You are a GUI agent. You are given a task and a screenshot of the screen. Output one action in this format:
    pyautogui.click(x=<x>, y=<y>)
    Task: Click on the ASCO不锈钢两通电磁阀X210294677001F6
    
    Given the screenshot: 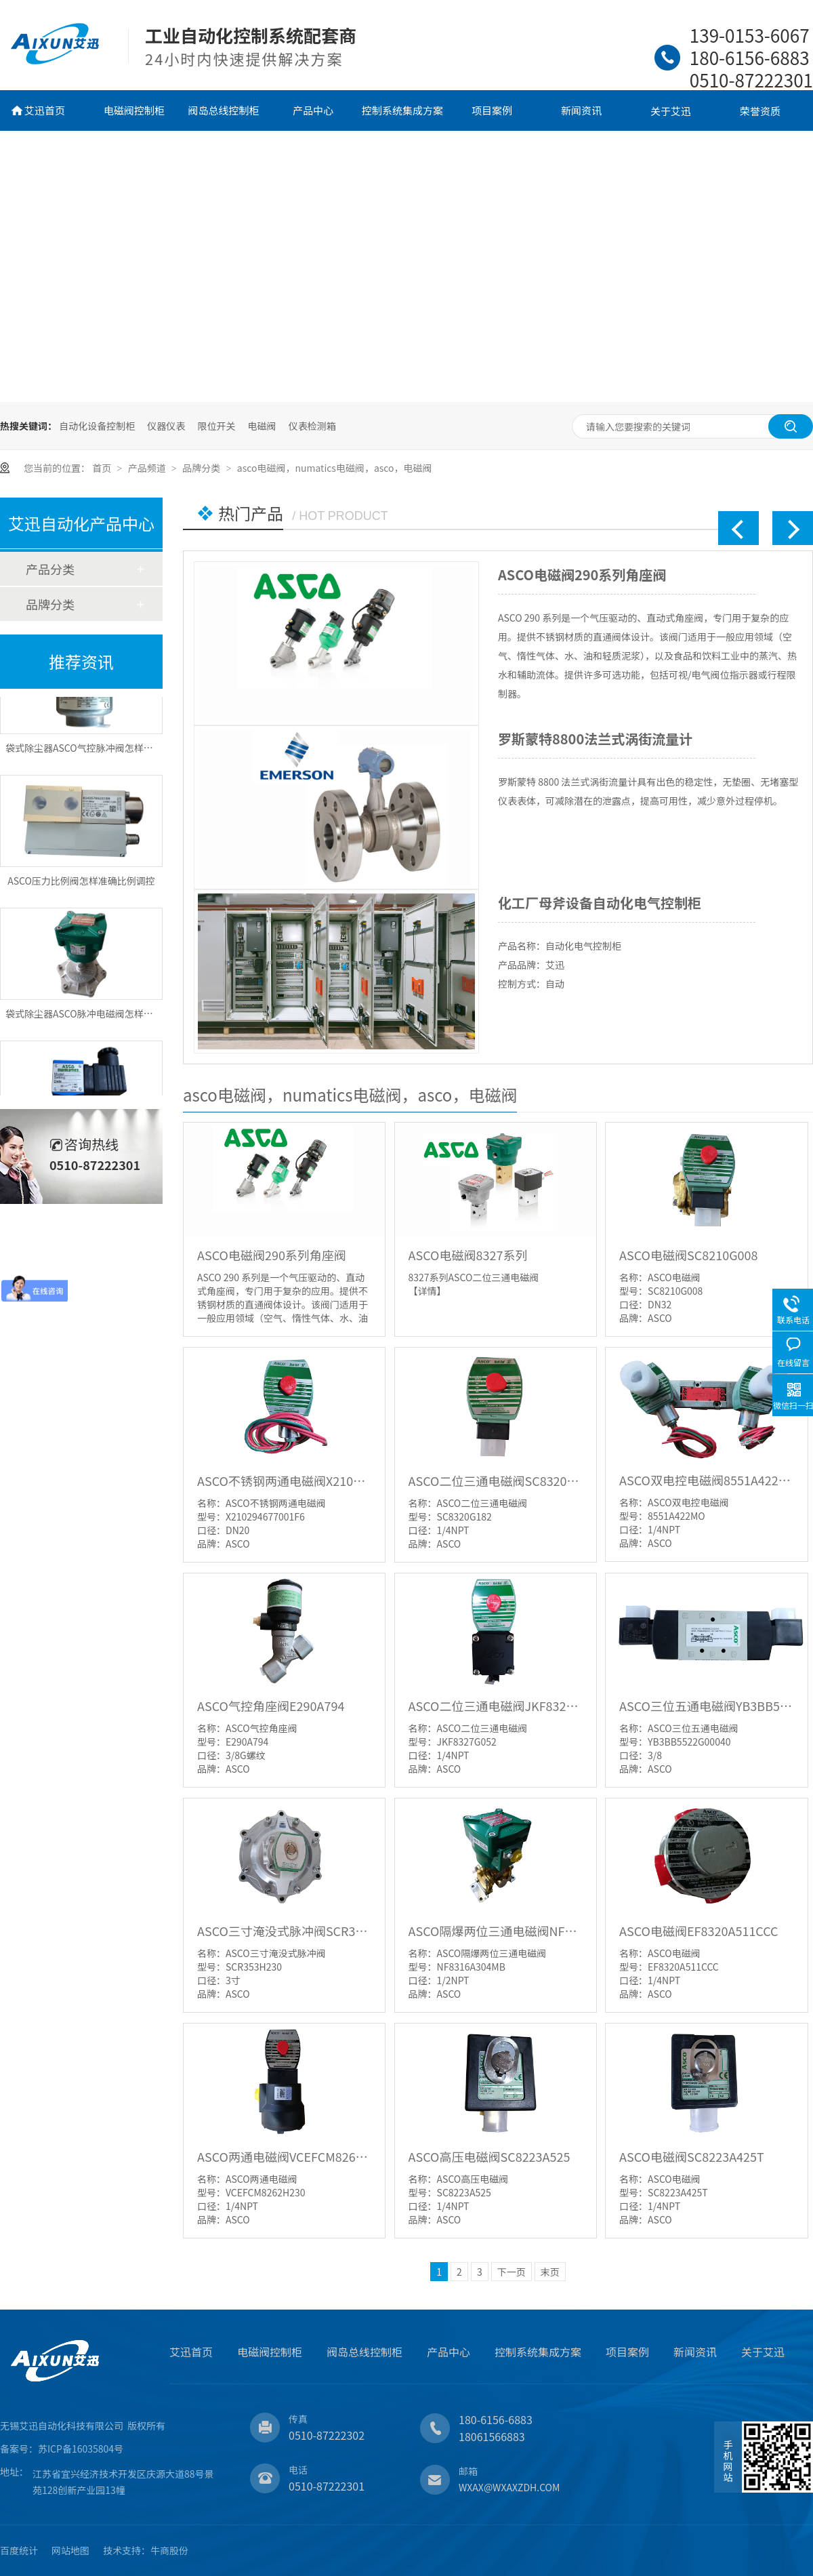 What is the action you would take?
    pyautogui.click(x=284, y=1480)
    